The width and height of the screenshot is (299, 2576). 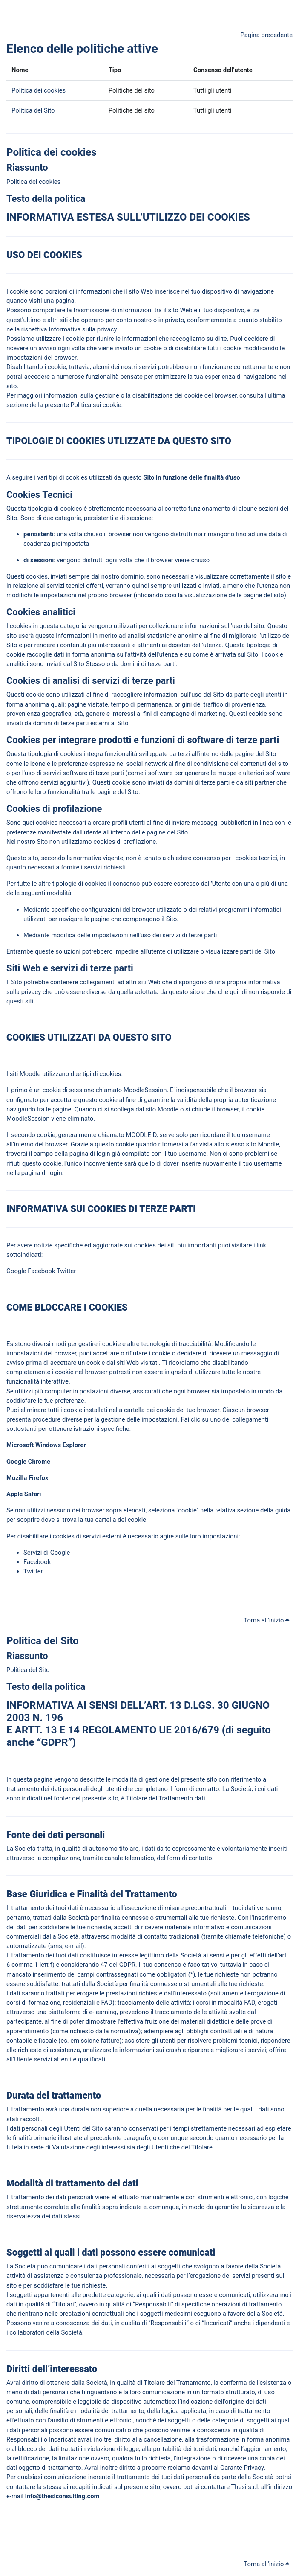 What do you see at coordinates (41, 1271) in the screenshot?
I see `Facebook` at bounding box center [41, 1271].